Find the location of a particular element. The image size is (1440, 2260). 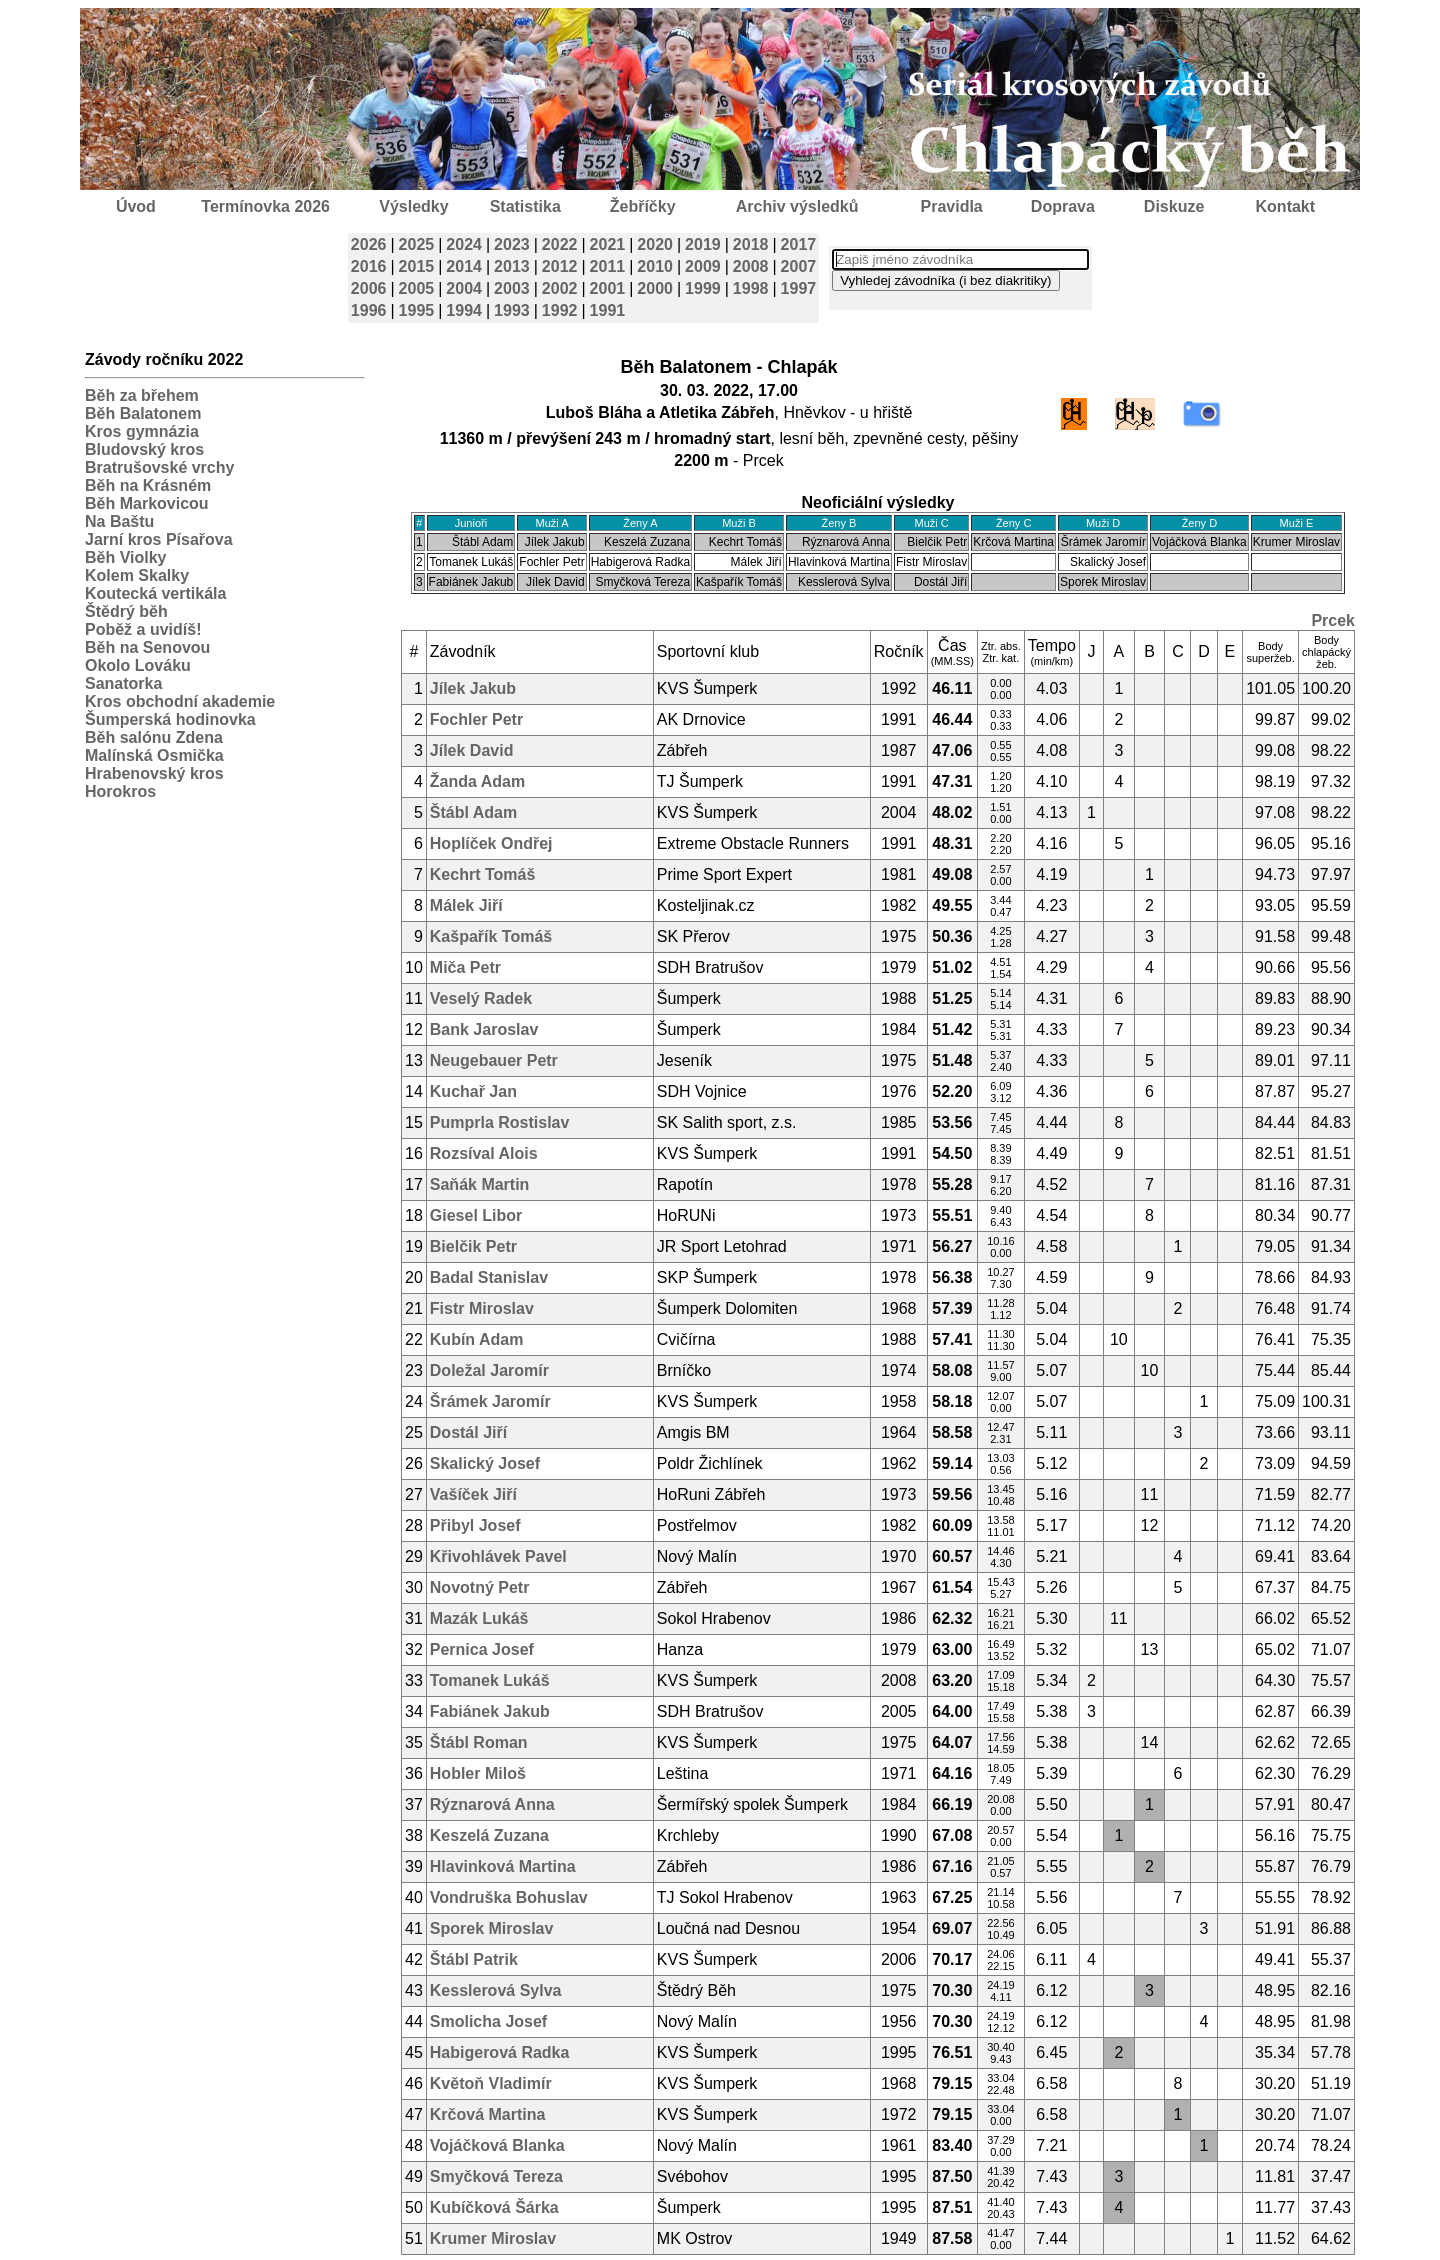

Veselý Radek is located at coordinates (481, 998).